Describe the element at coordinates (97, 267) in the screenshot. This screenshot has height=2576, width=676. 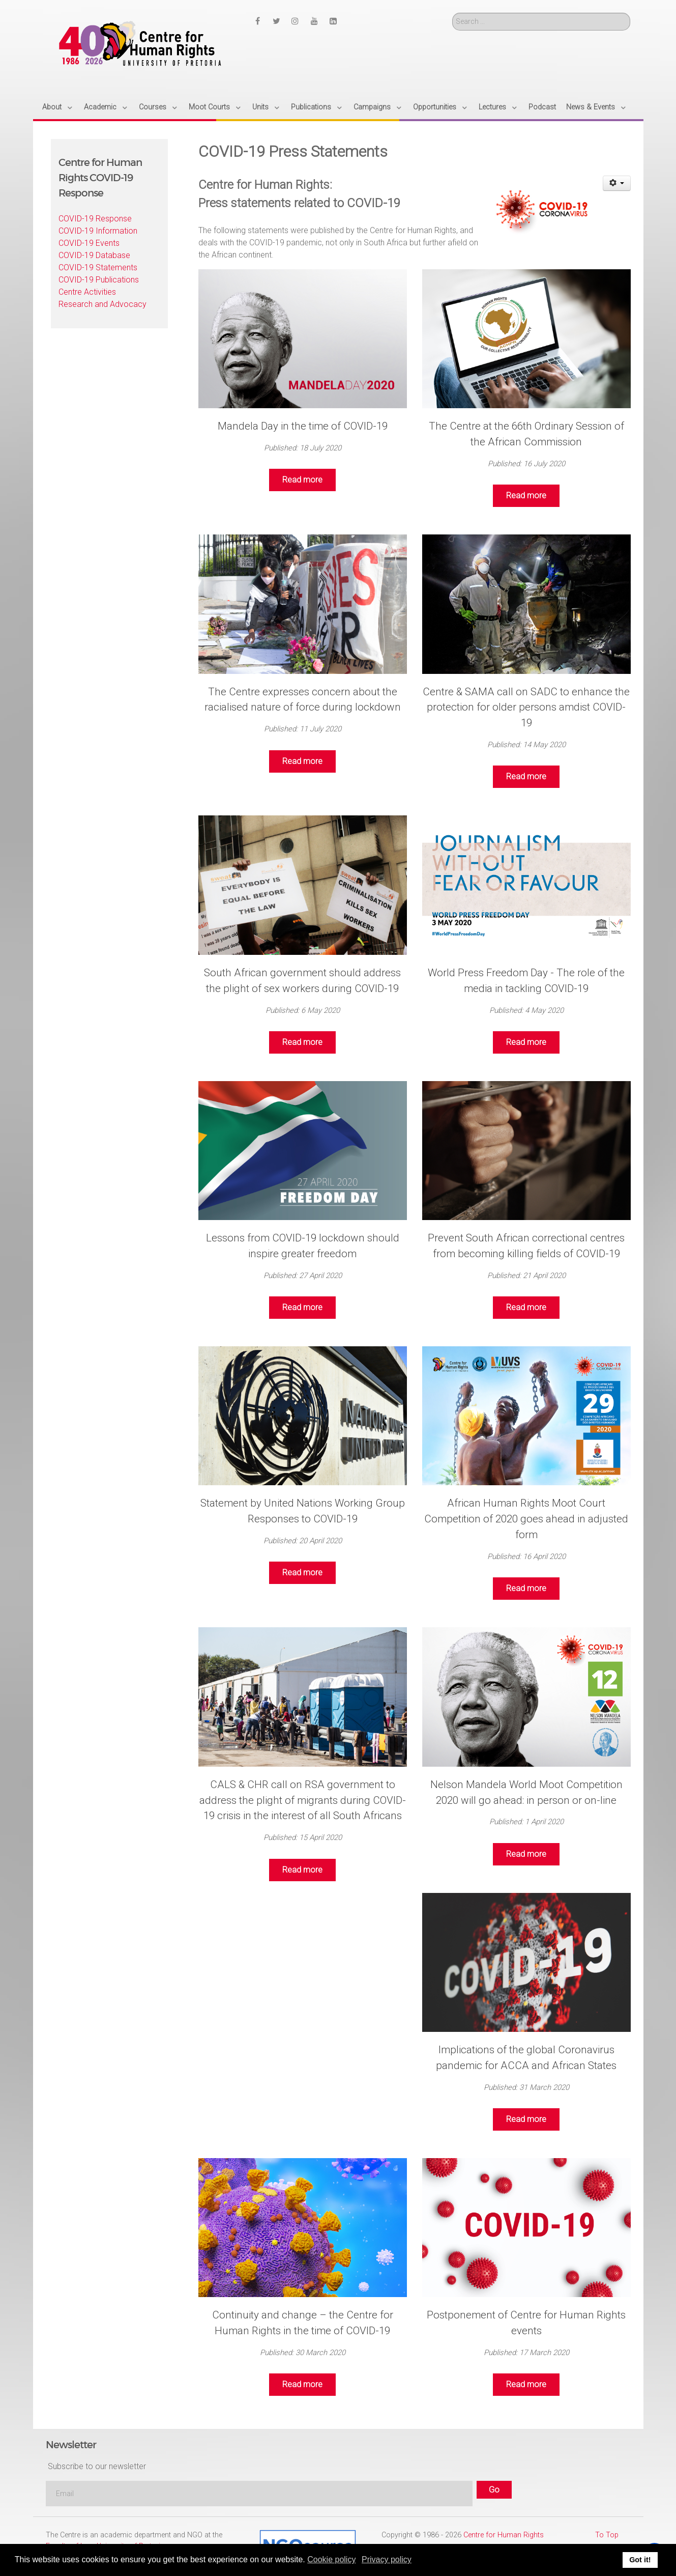
I see `COVID-19 Statements` at that location.